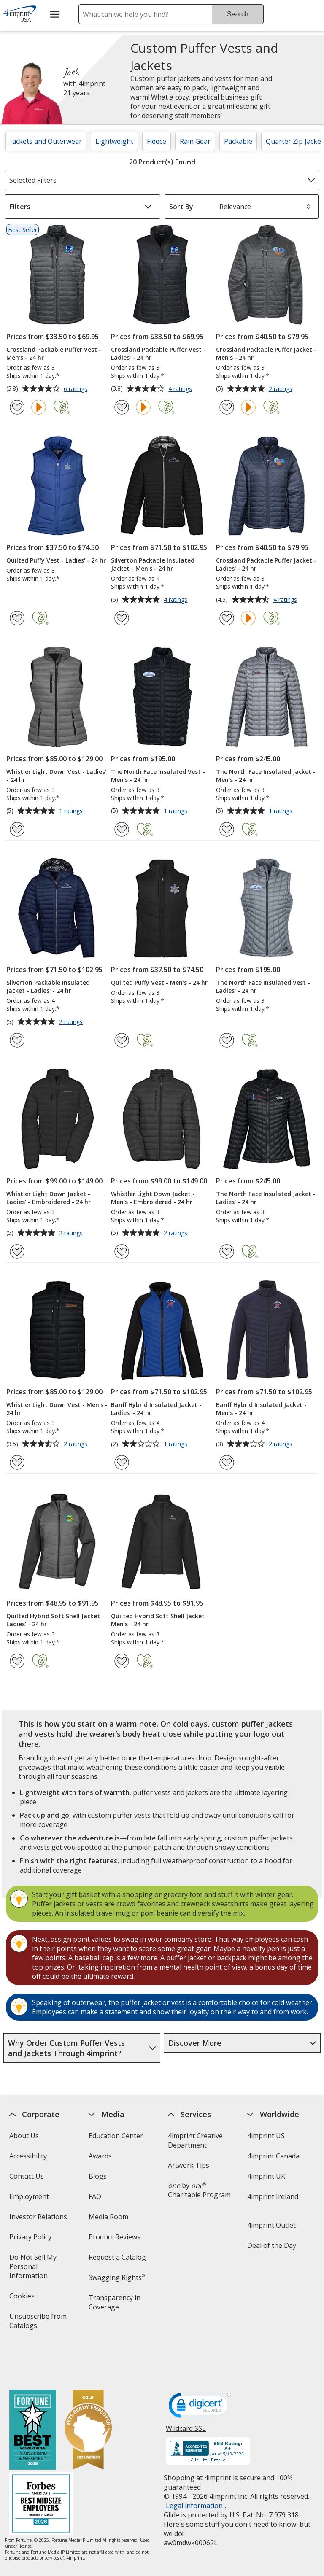 This screenshot has height=2576, width=324. I want to click on [Add Quilted Puffy Vest - Men's - 24 hr to Favorites], so click(122, 1040).